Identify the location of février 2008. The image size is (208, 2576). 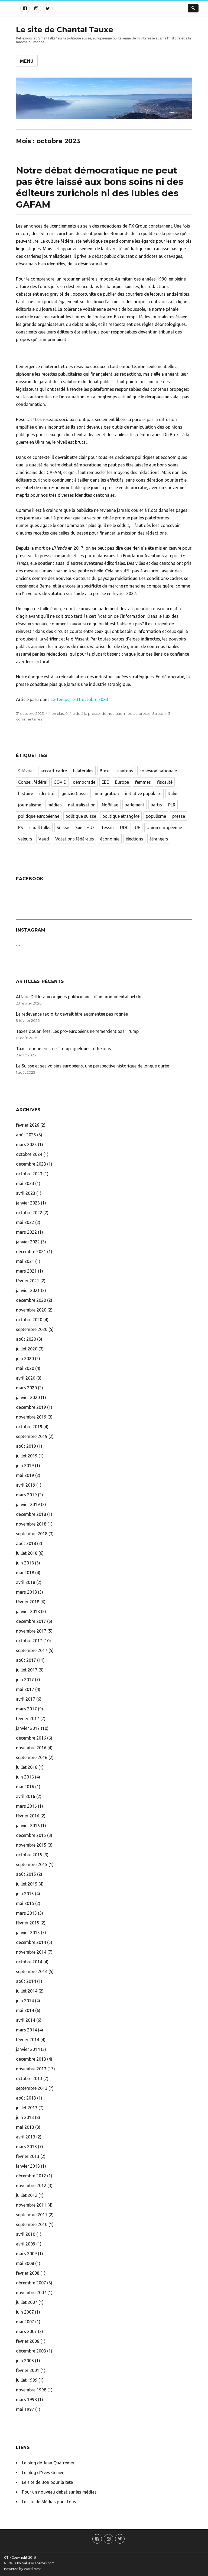
(27, 2273).